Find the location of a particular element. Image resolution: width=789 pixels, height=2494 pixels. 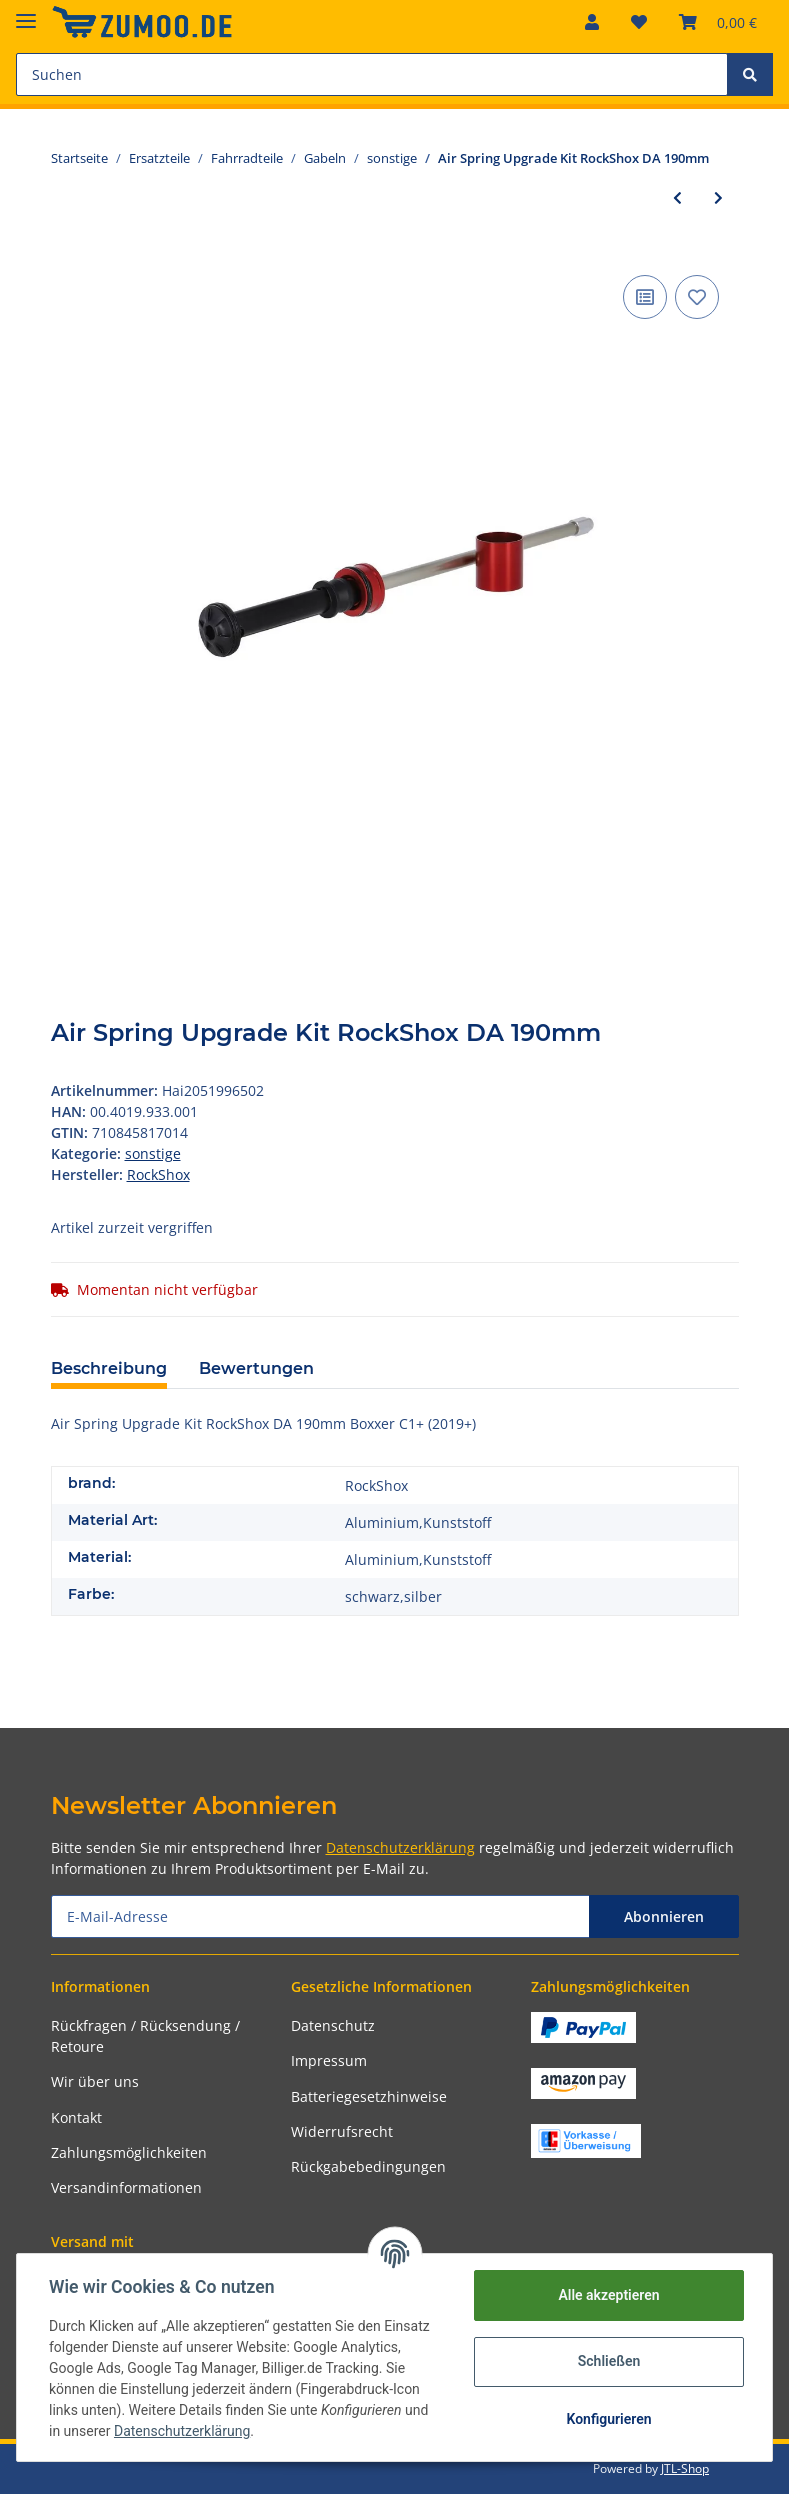

Versandinformationen is located at coordinates (126, 2187).